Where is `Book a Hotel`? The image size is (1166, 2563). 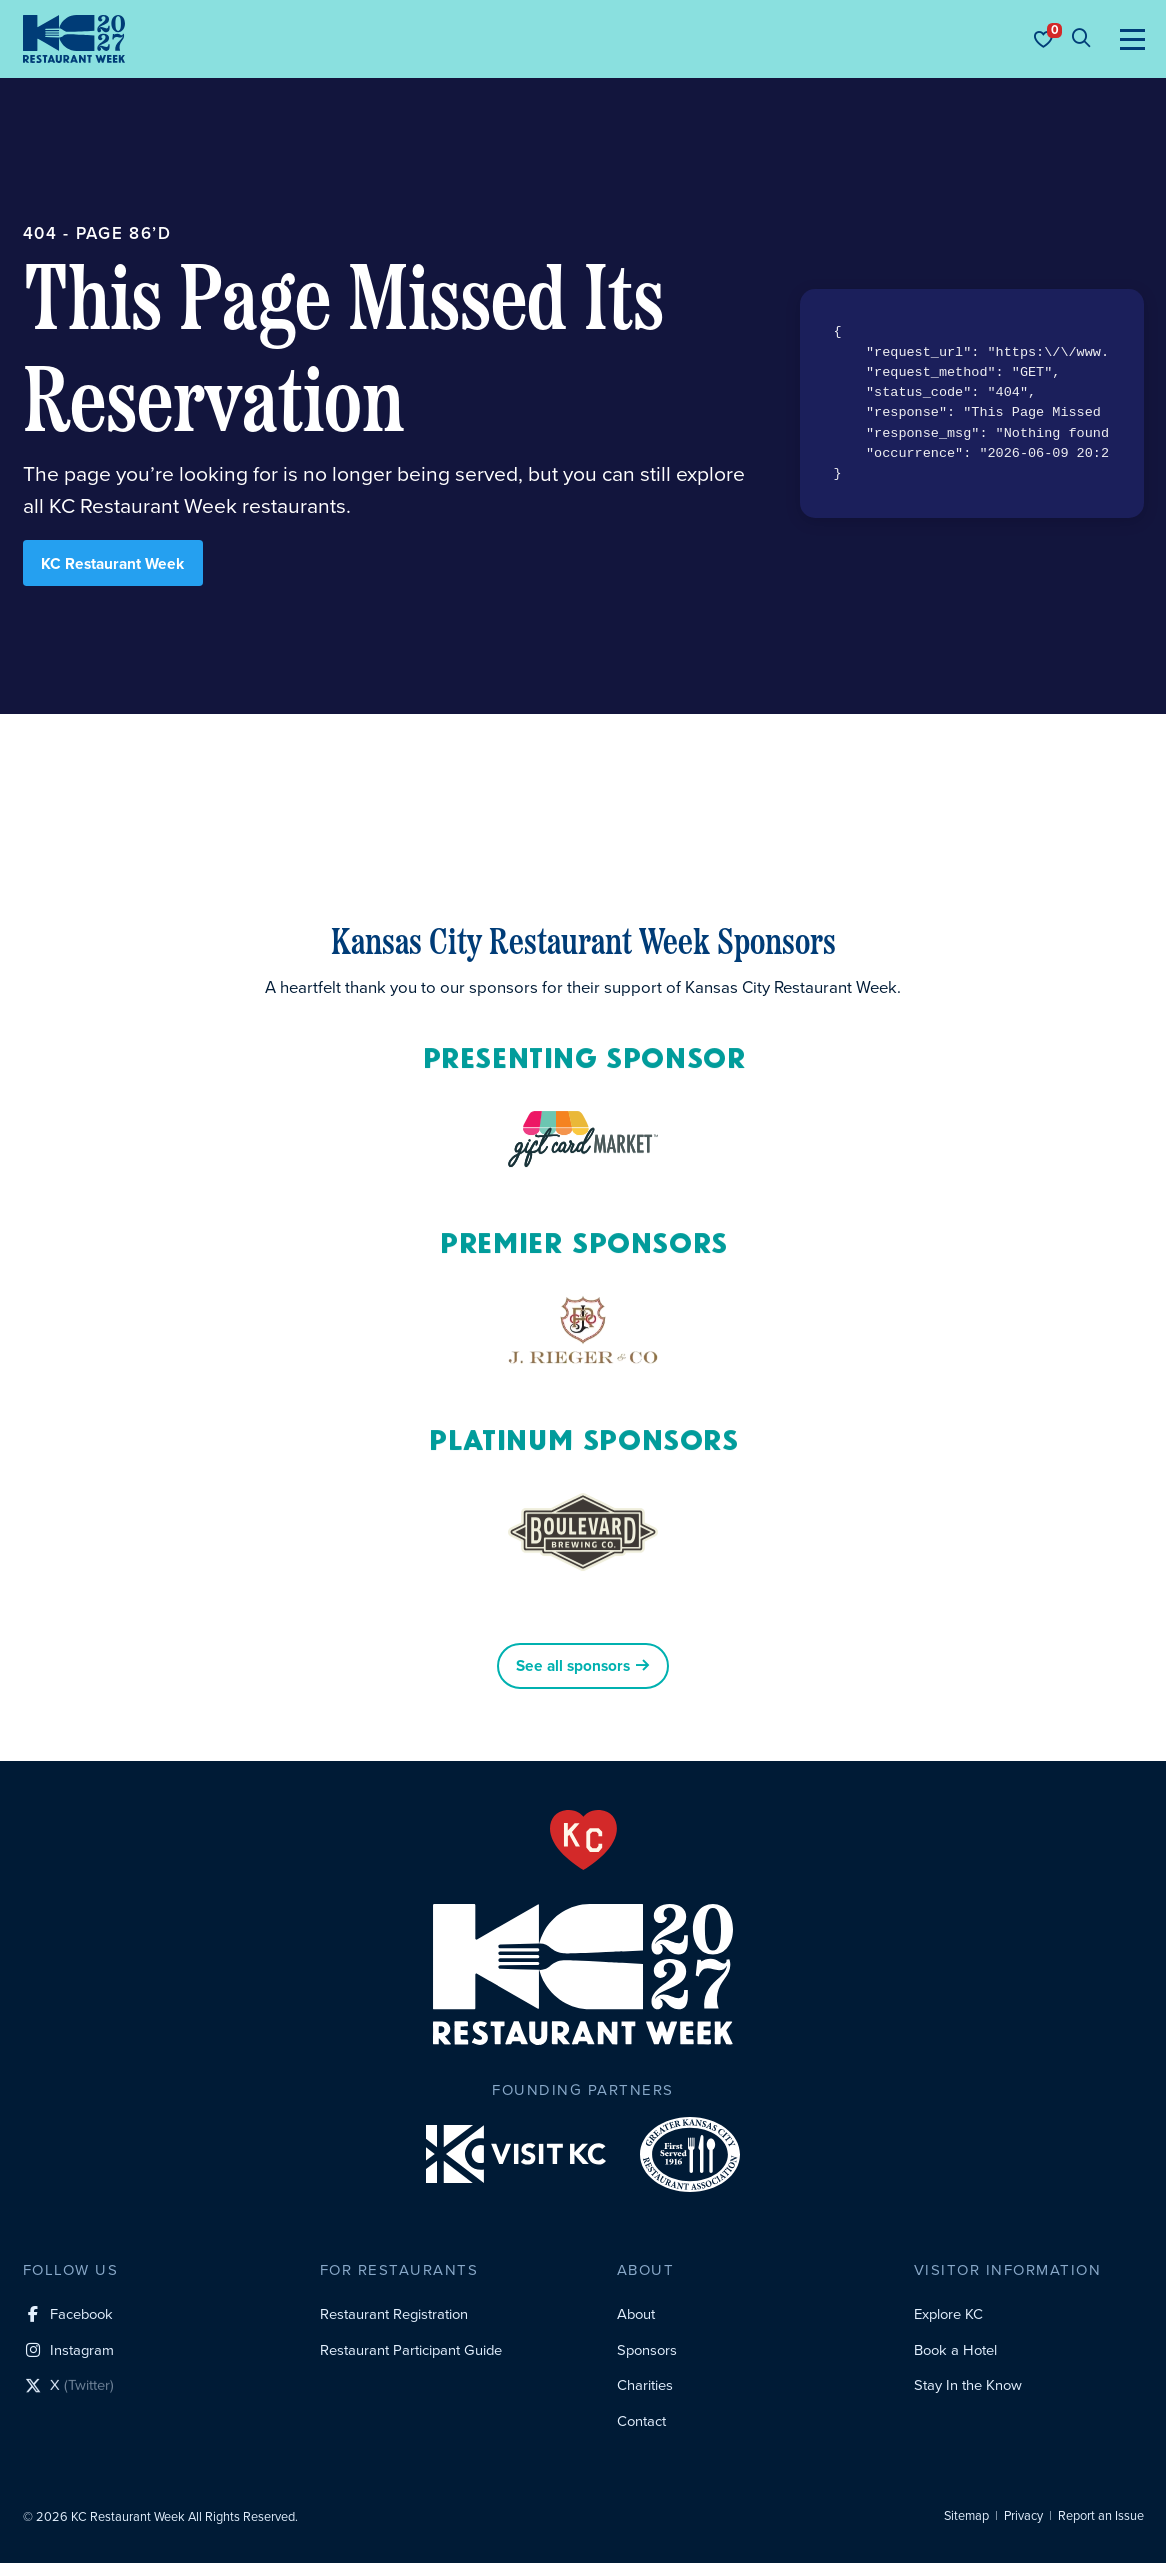 Book a Hotel is located at coordinates (955, 2350).